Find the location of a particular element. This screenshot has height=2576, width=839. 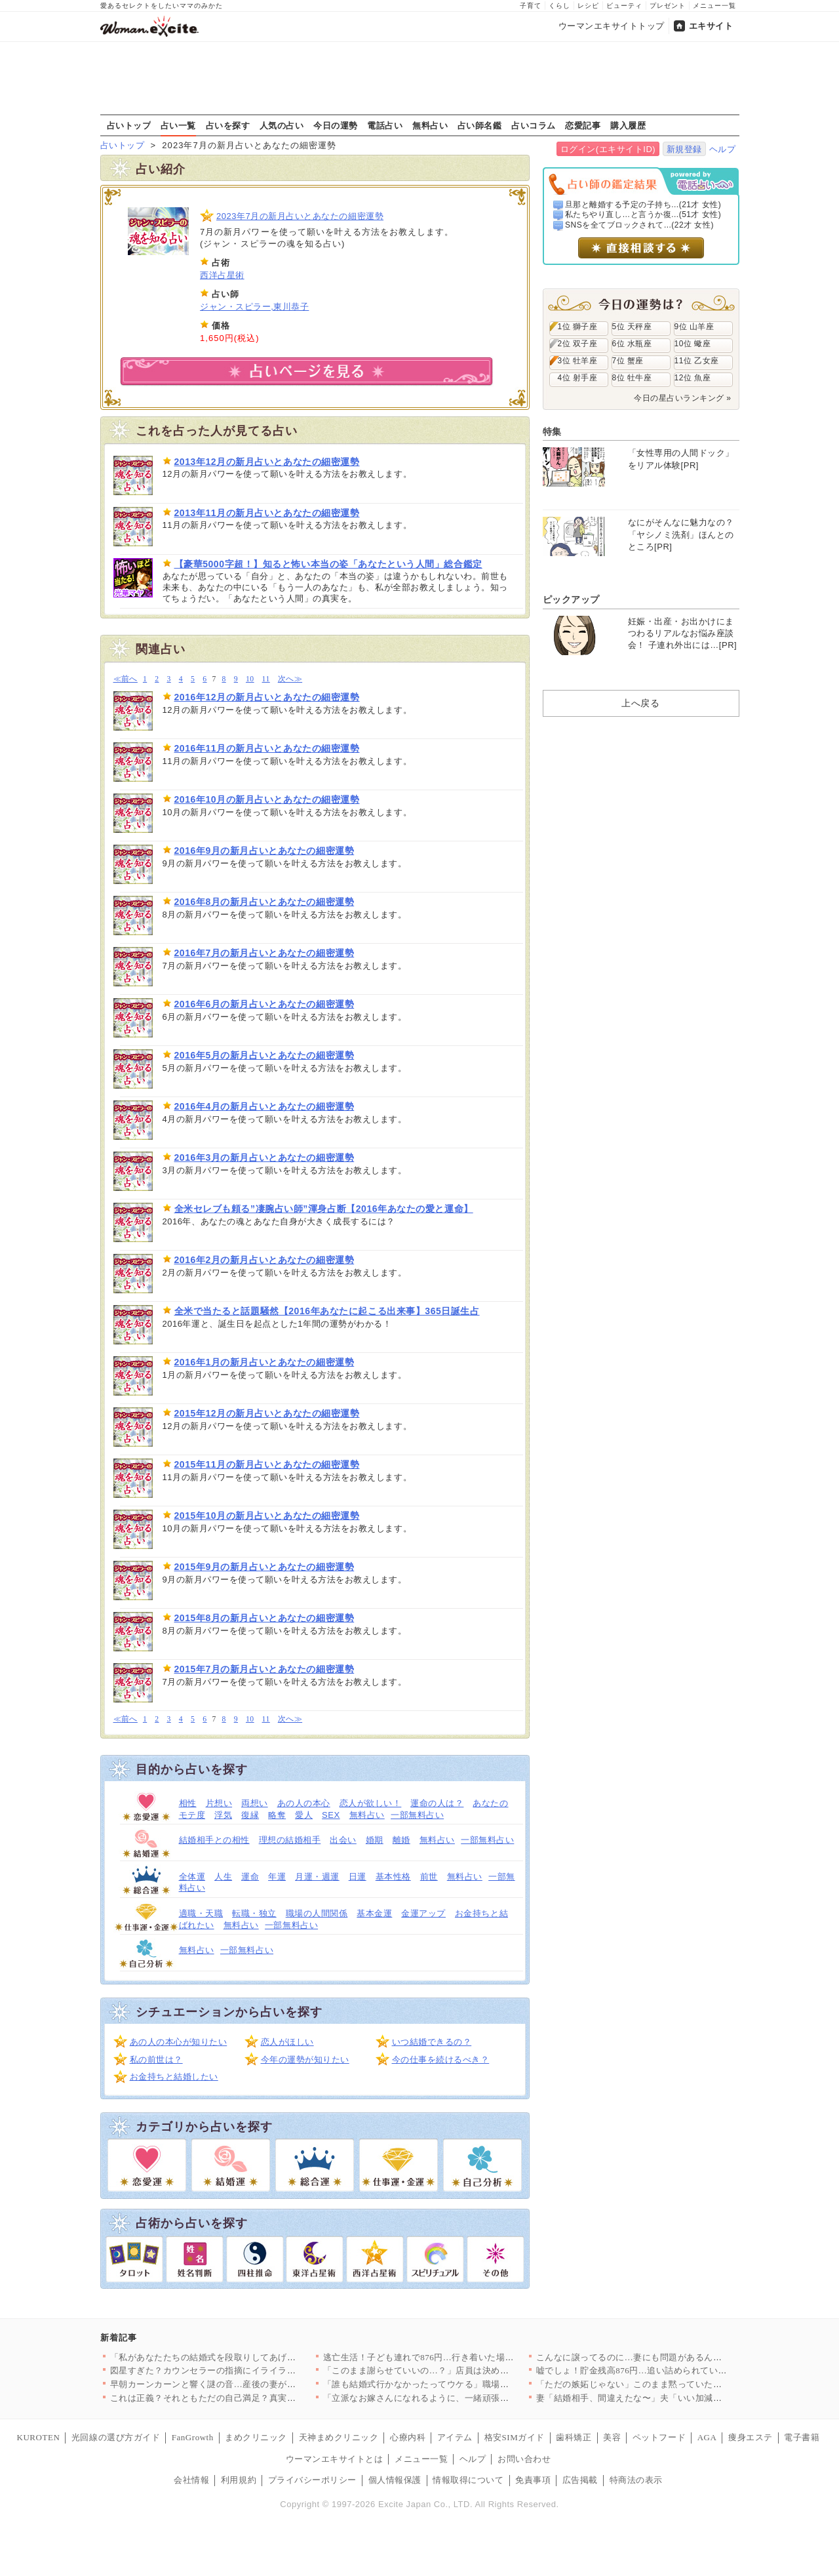

今年の運勢が知りたい is located at coordinates (305, 2059).